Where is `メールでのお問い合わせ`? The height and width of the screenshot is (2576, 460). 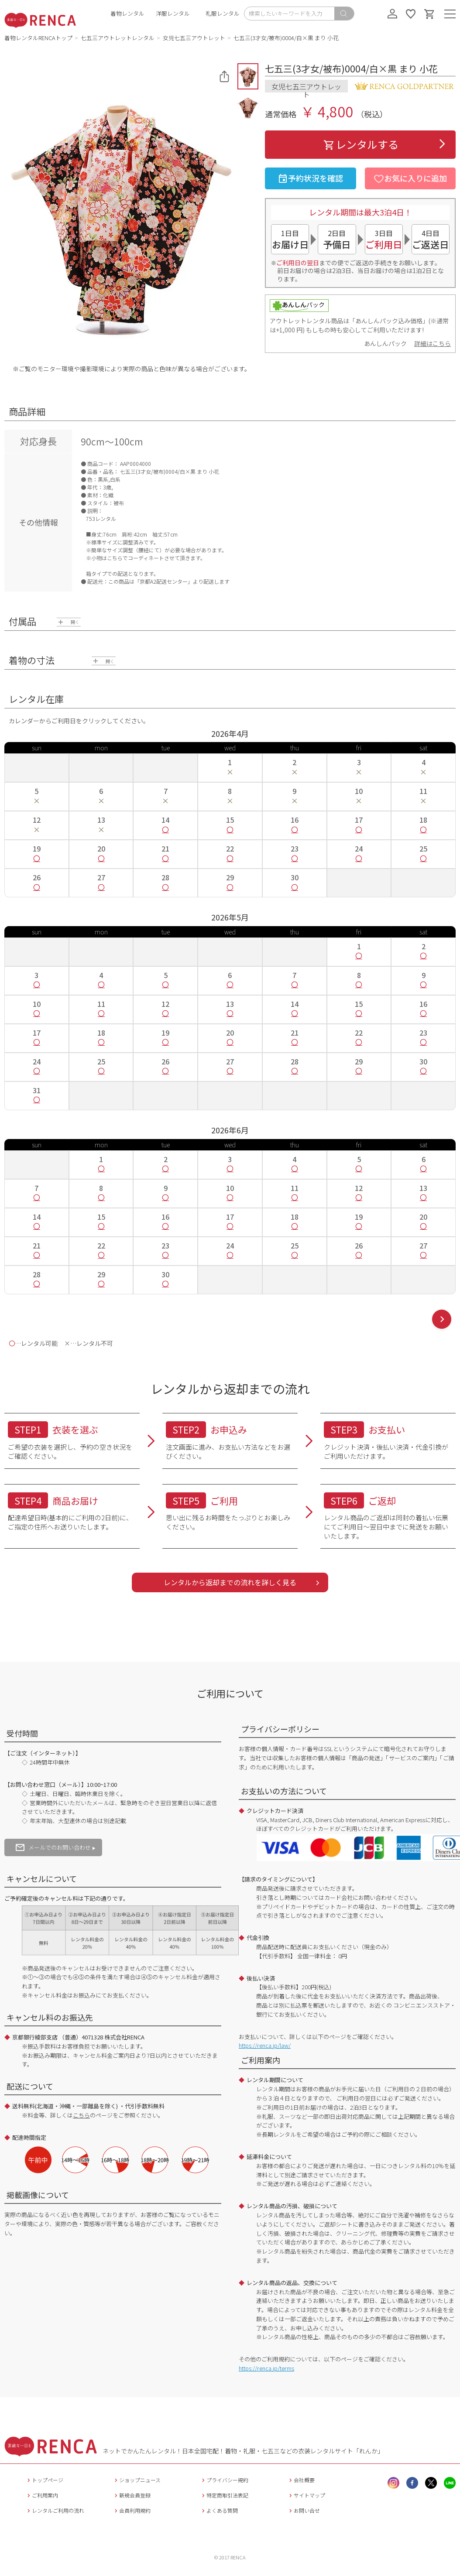 メールでのお問い合わせ is located at coordinates (53, 1847).